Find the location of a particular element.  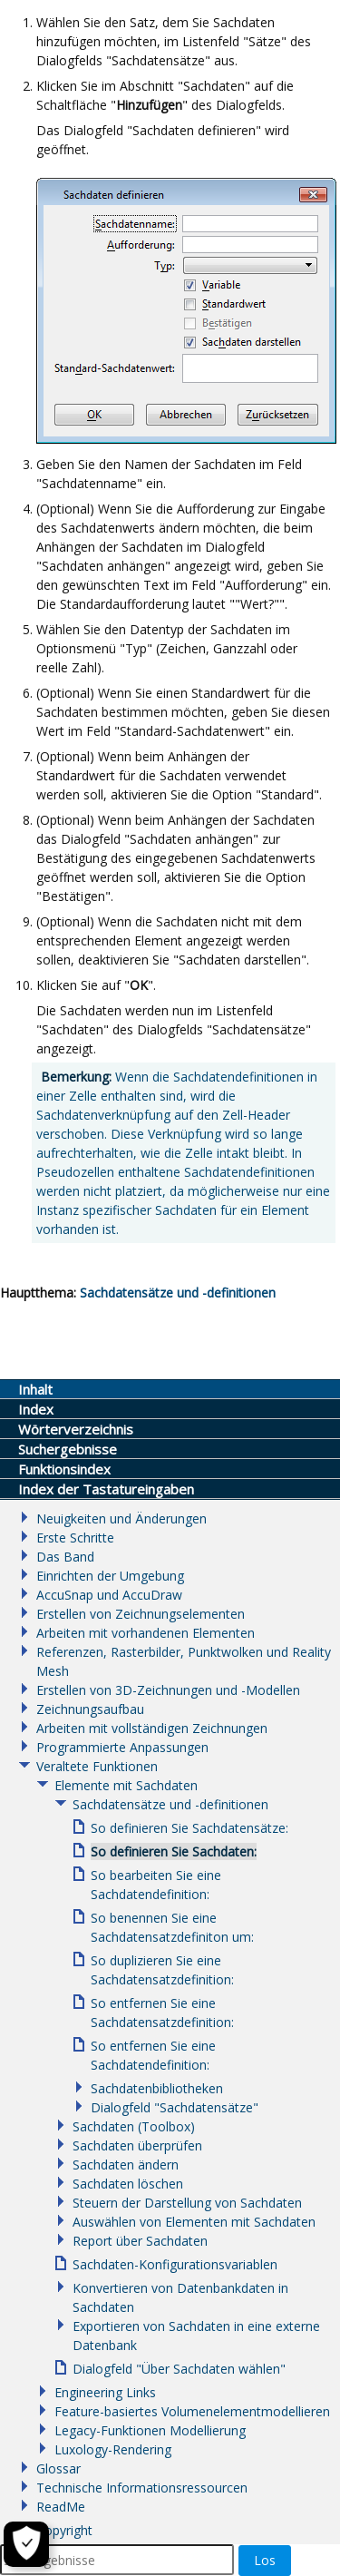

Report über Sachdaten is located at coordinates (140, 2240).